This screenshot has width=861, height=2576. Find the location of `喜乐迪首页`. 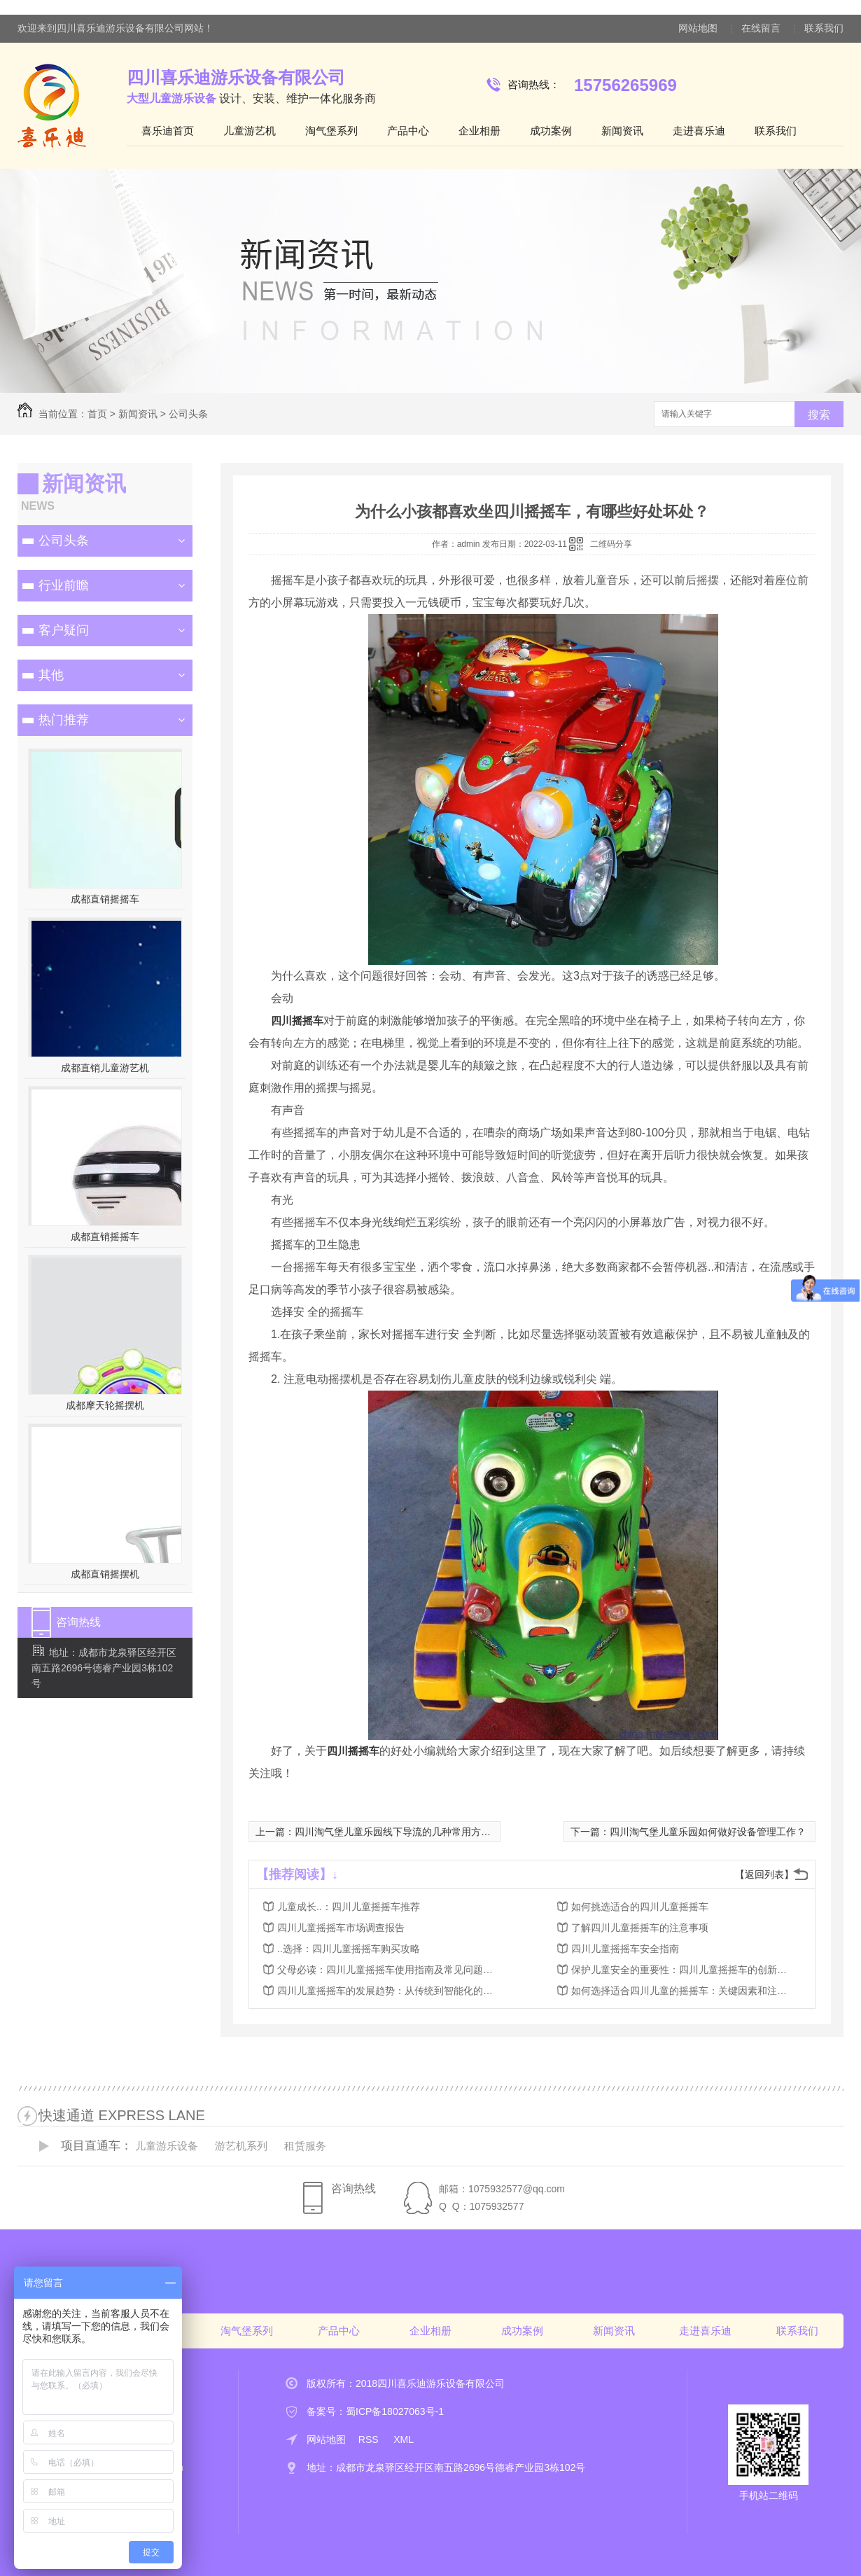

喜乐迪首页 is located at coordinates (167, 131).